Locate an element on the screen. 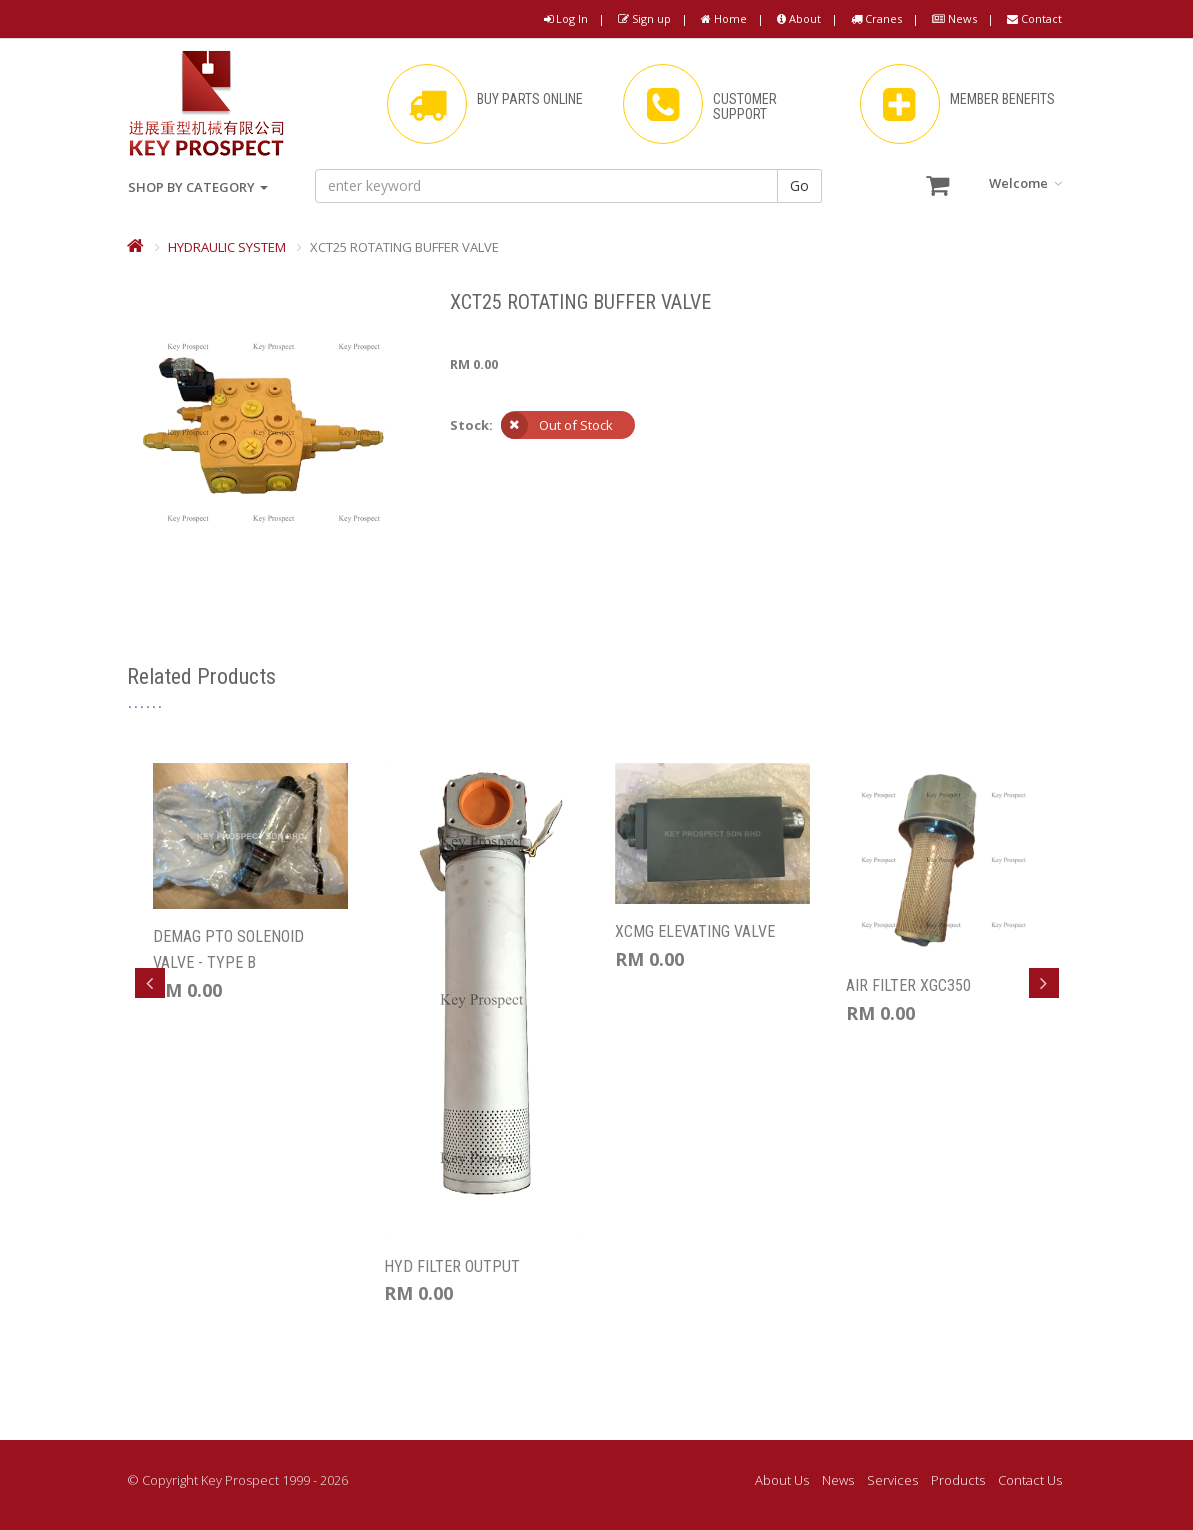  About Us is located at coordinates (782, 1480).